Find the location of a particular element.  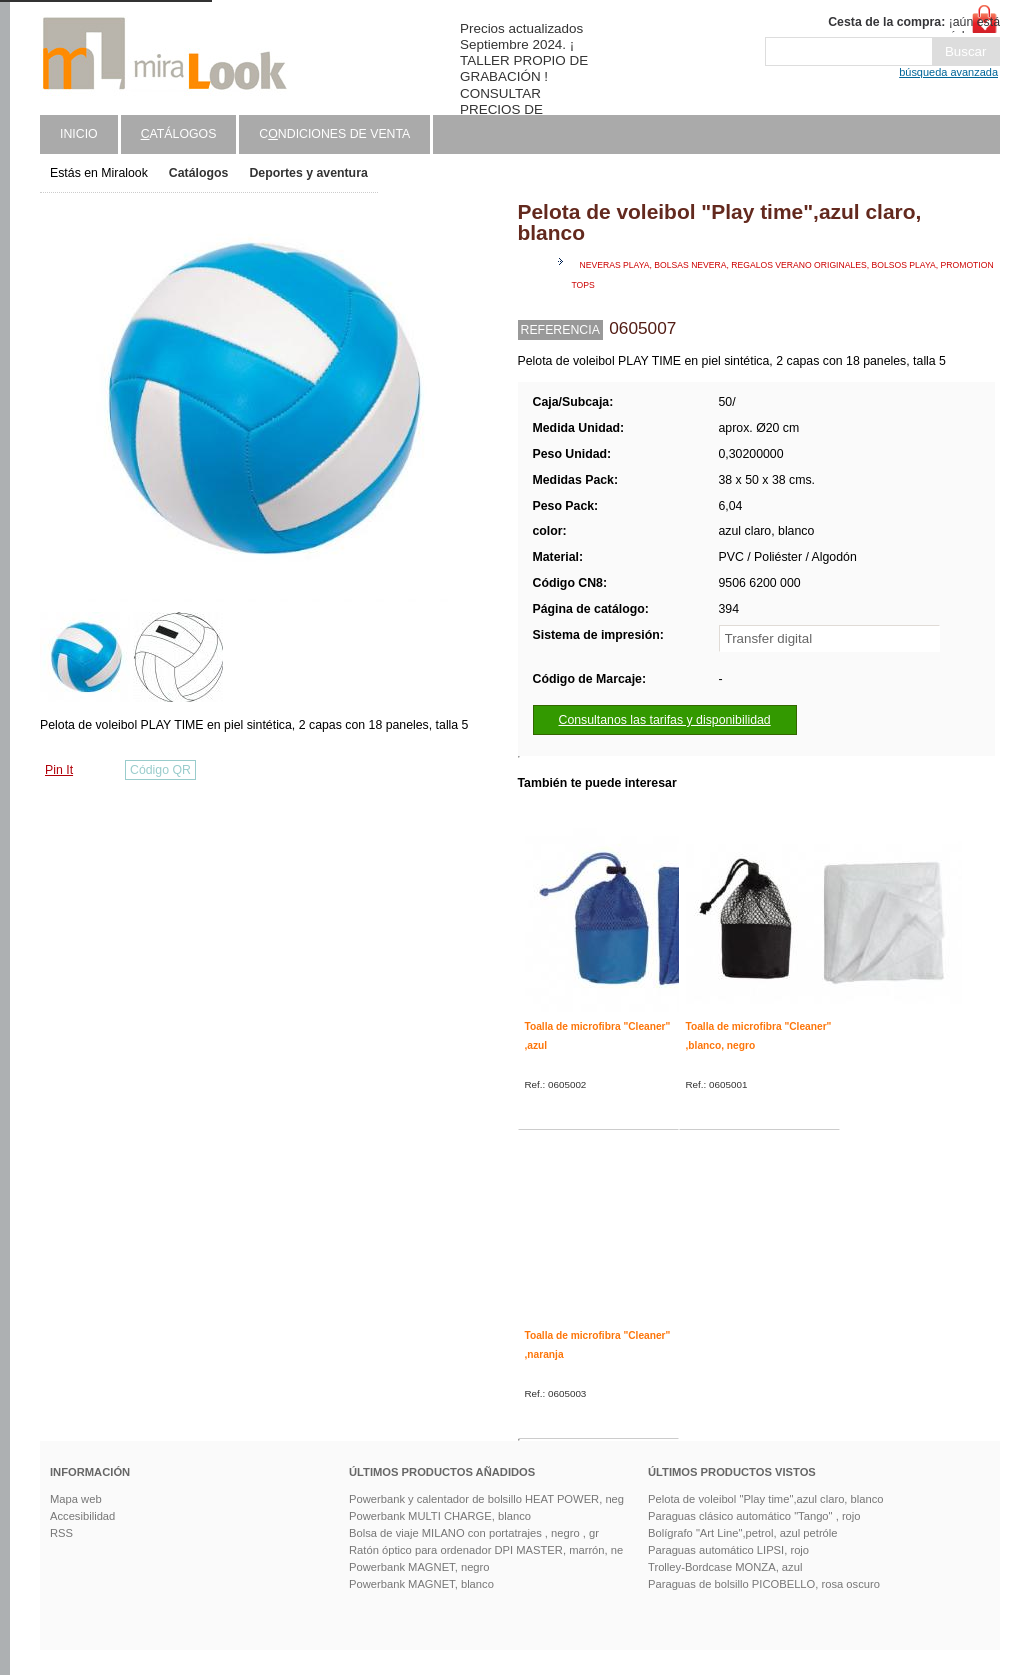

Trolley-Bordcase MONZA, azul is located at coordinates (725, 1567).